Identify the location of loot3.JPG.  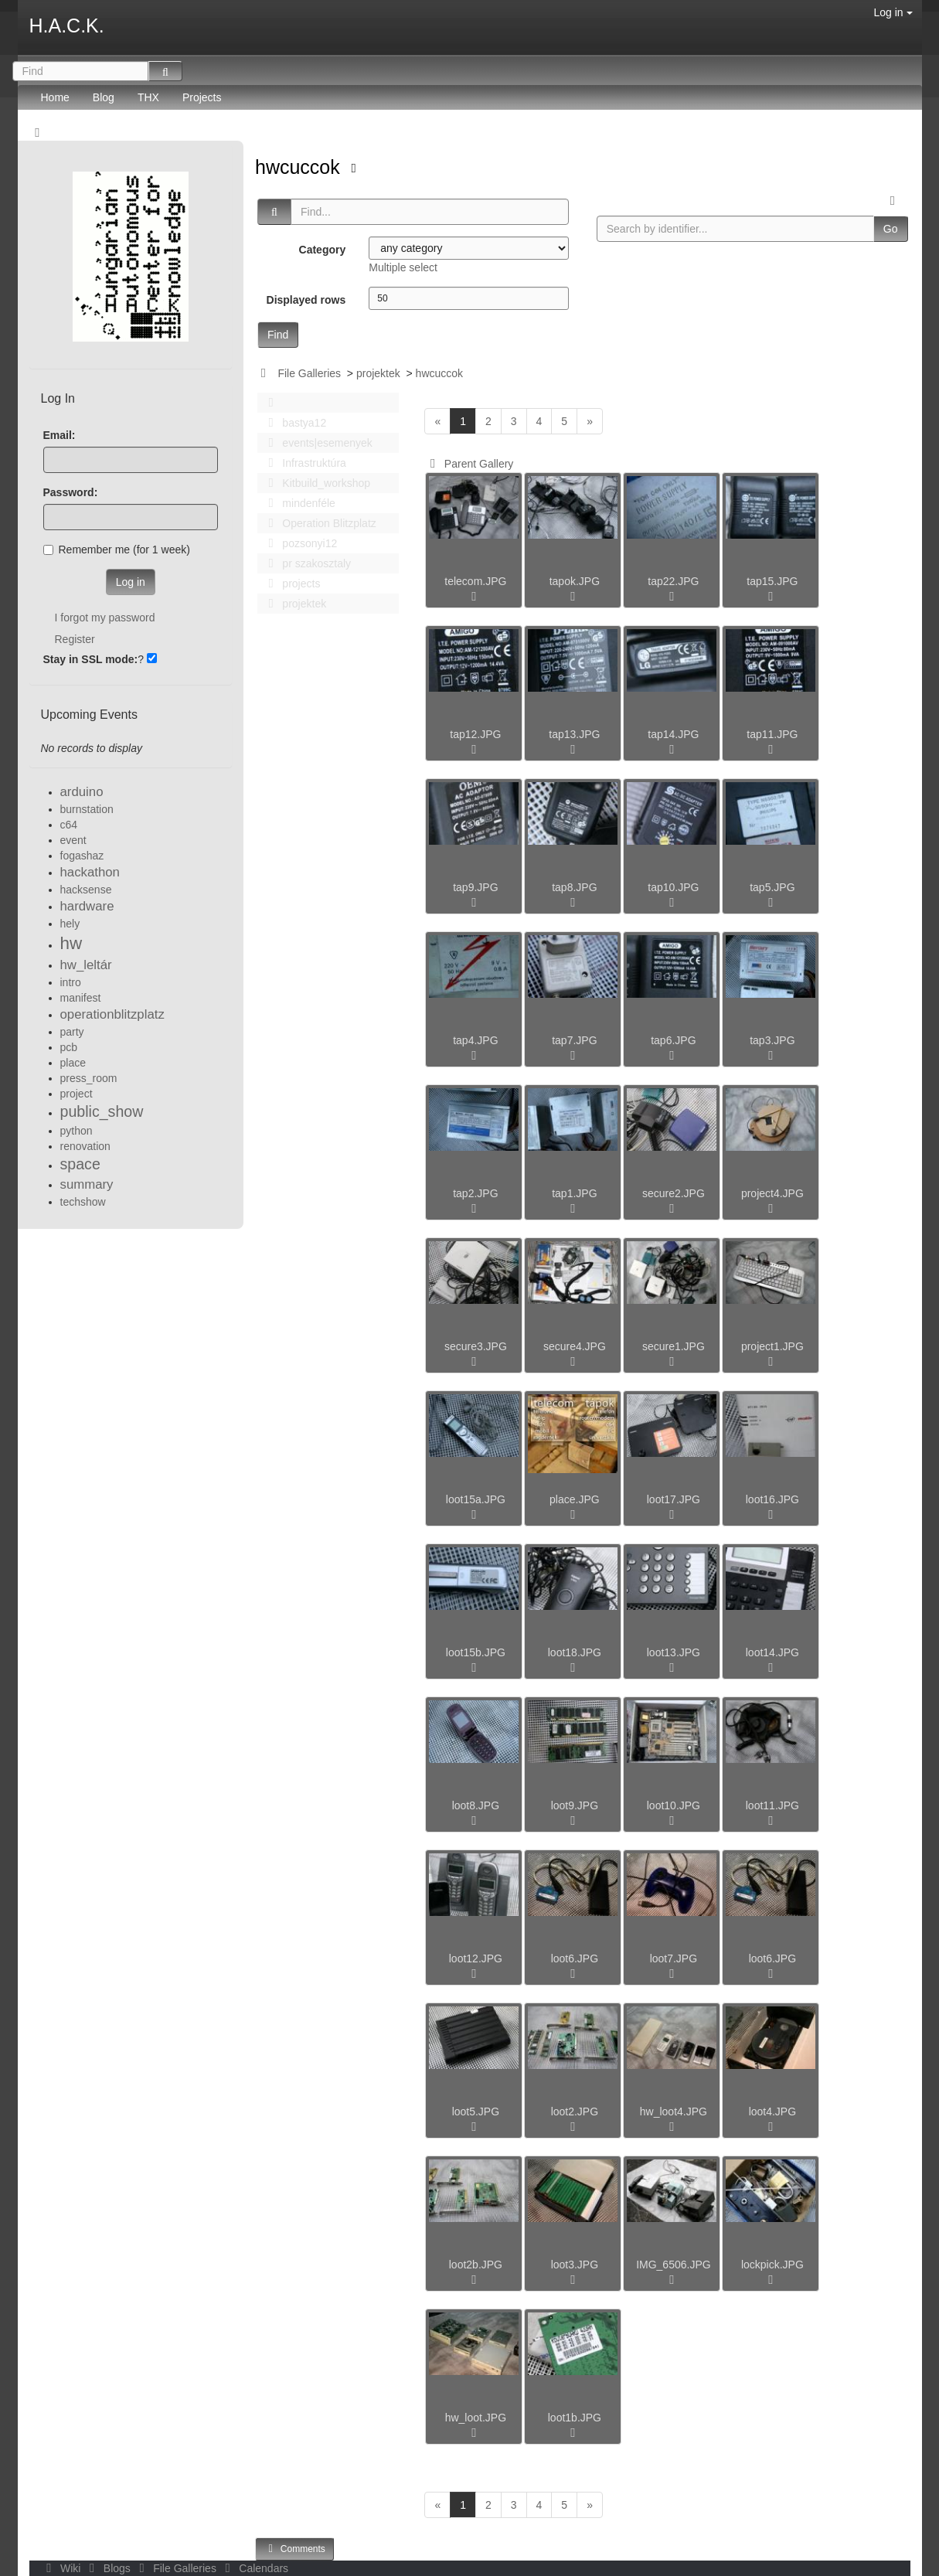
(574, 2264).